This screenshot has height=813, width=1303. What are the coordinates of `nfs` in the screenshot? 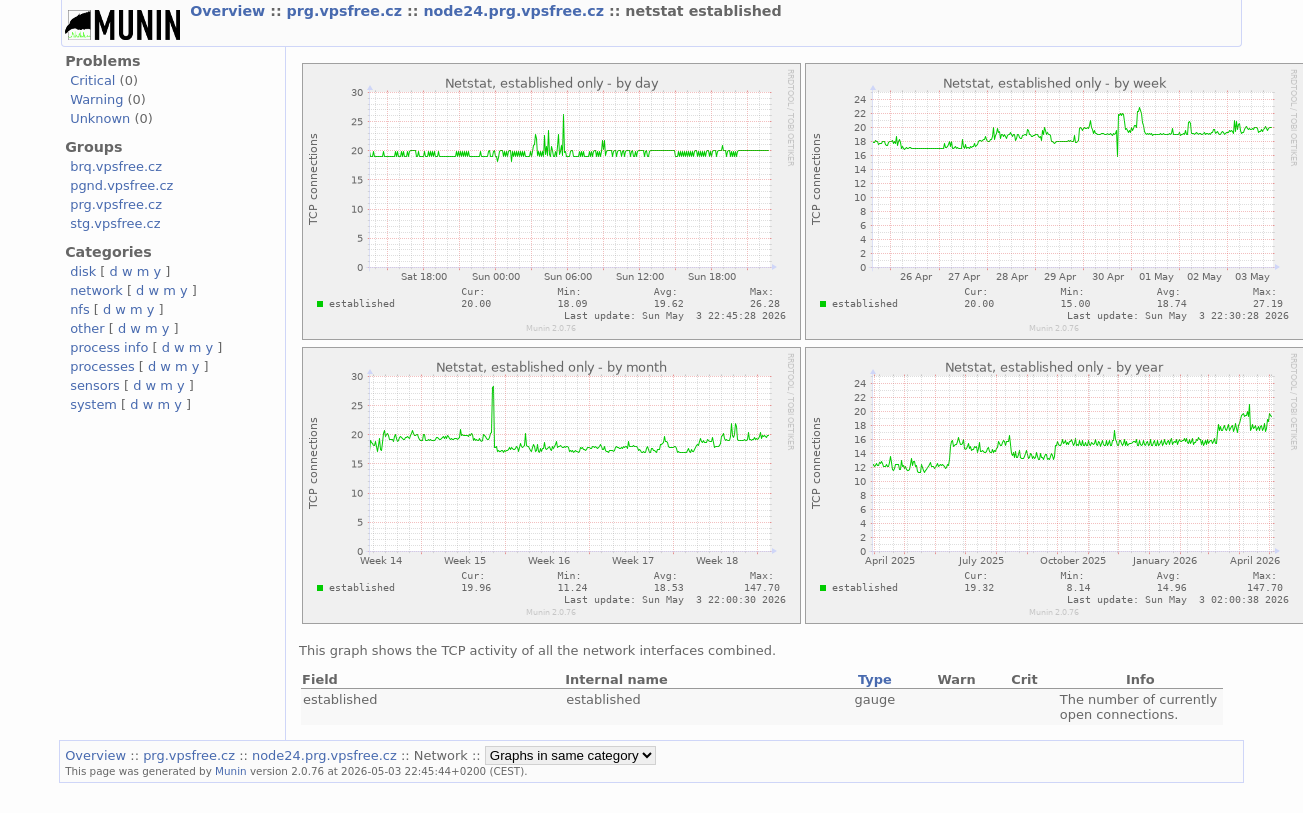 It's located at (80, 309).